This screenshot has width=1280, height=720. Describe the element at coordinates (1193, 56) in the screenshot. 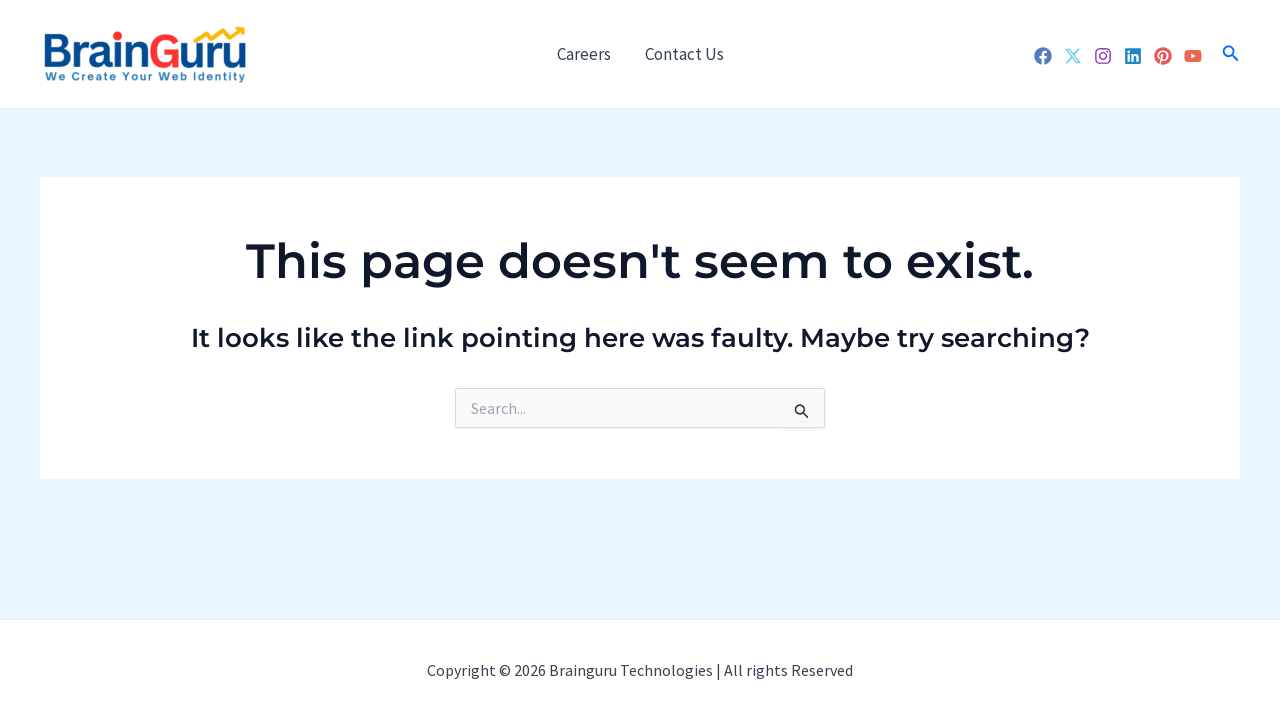

I see `[YouTube]` at that location.